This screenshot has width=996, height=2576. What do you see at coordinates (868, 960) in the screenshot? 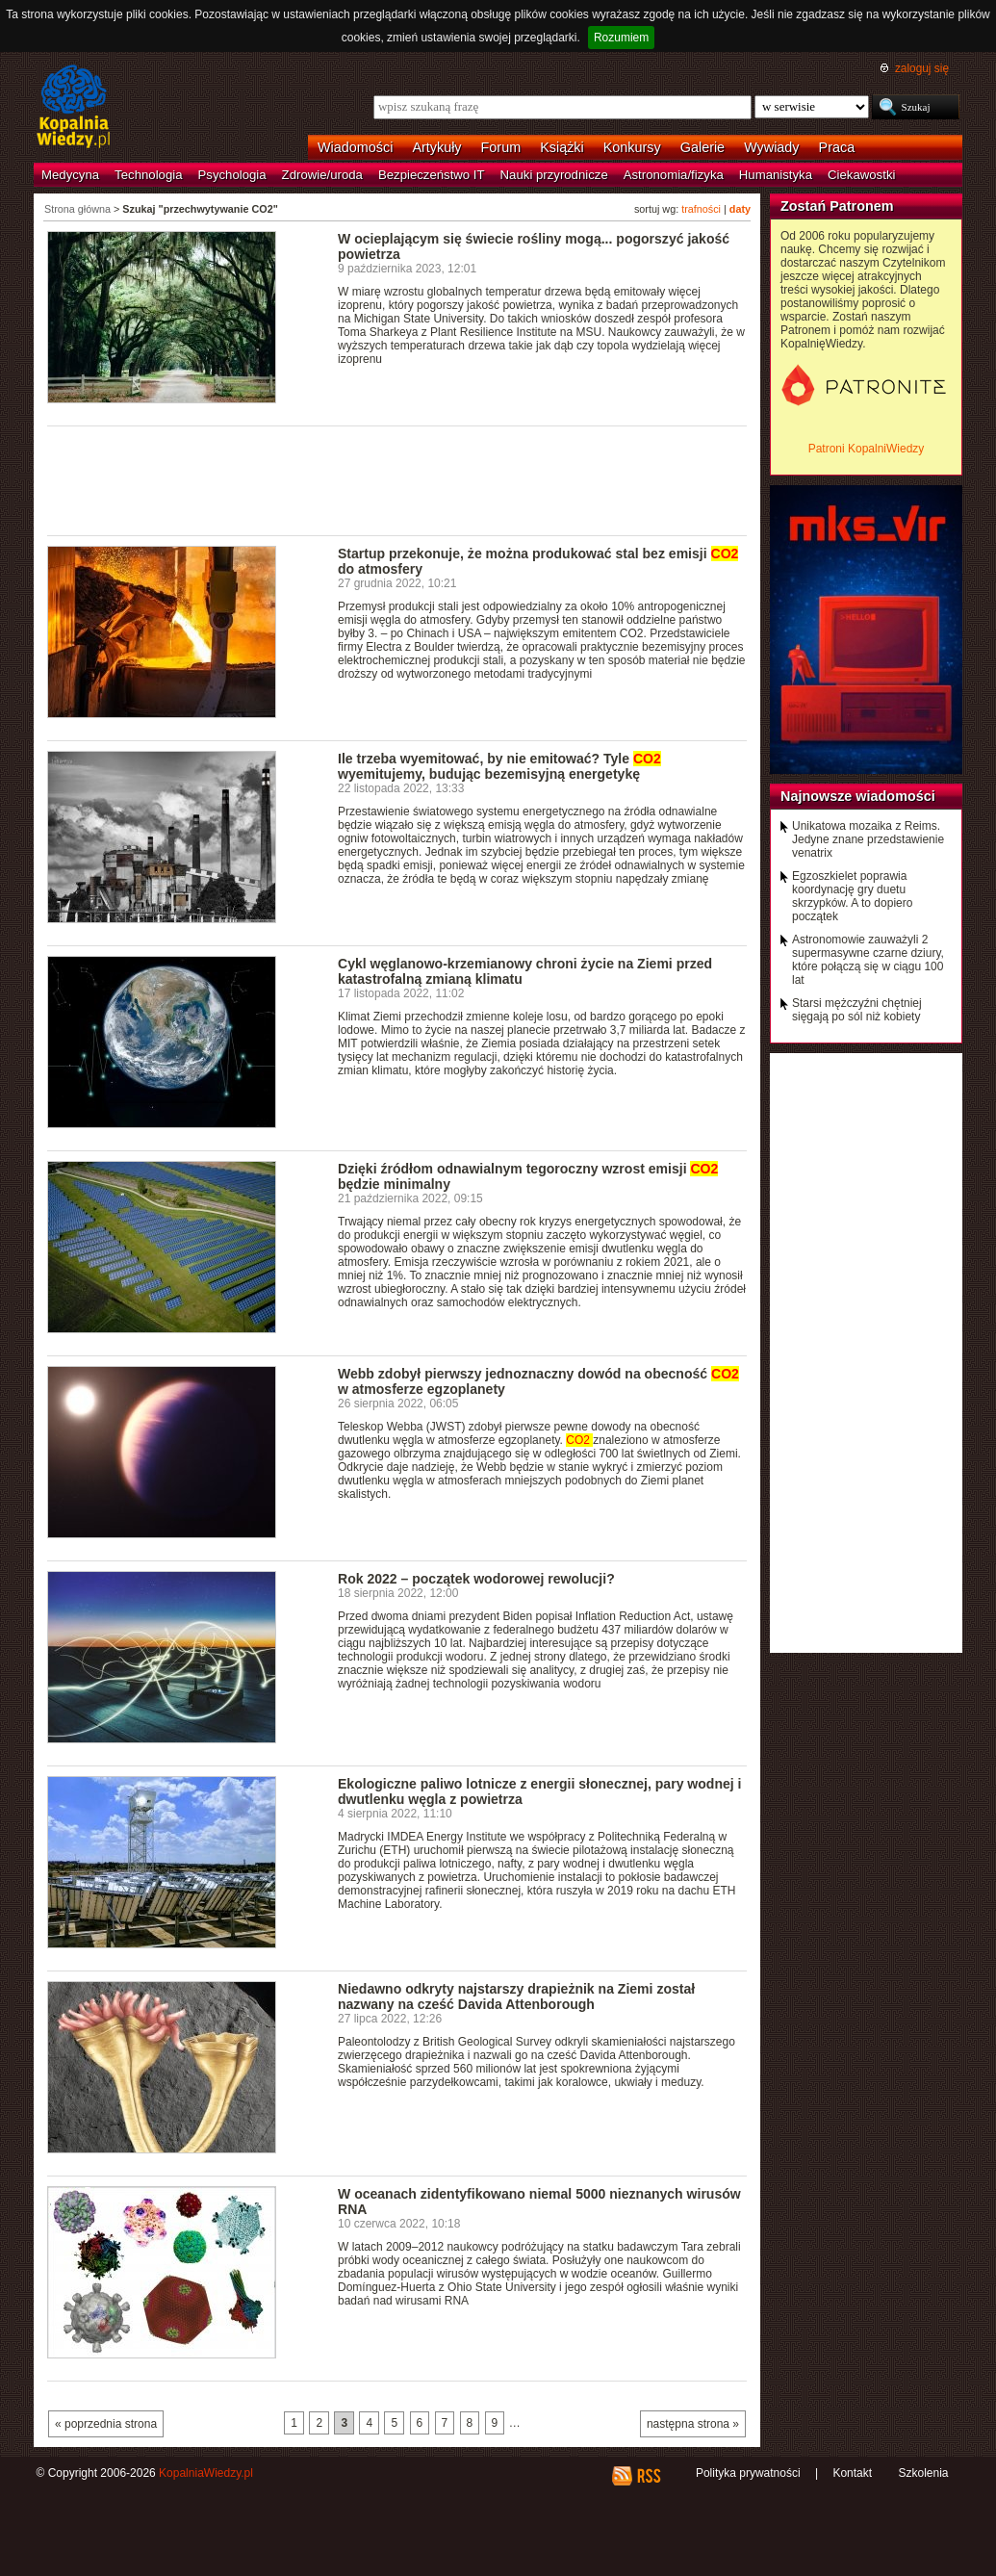
I see `Astronomowie zauważyli 2 supermasywne czarne dziury, które połączą się w ciągu 100 lat` at bounding box center [868, 960].